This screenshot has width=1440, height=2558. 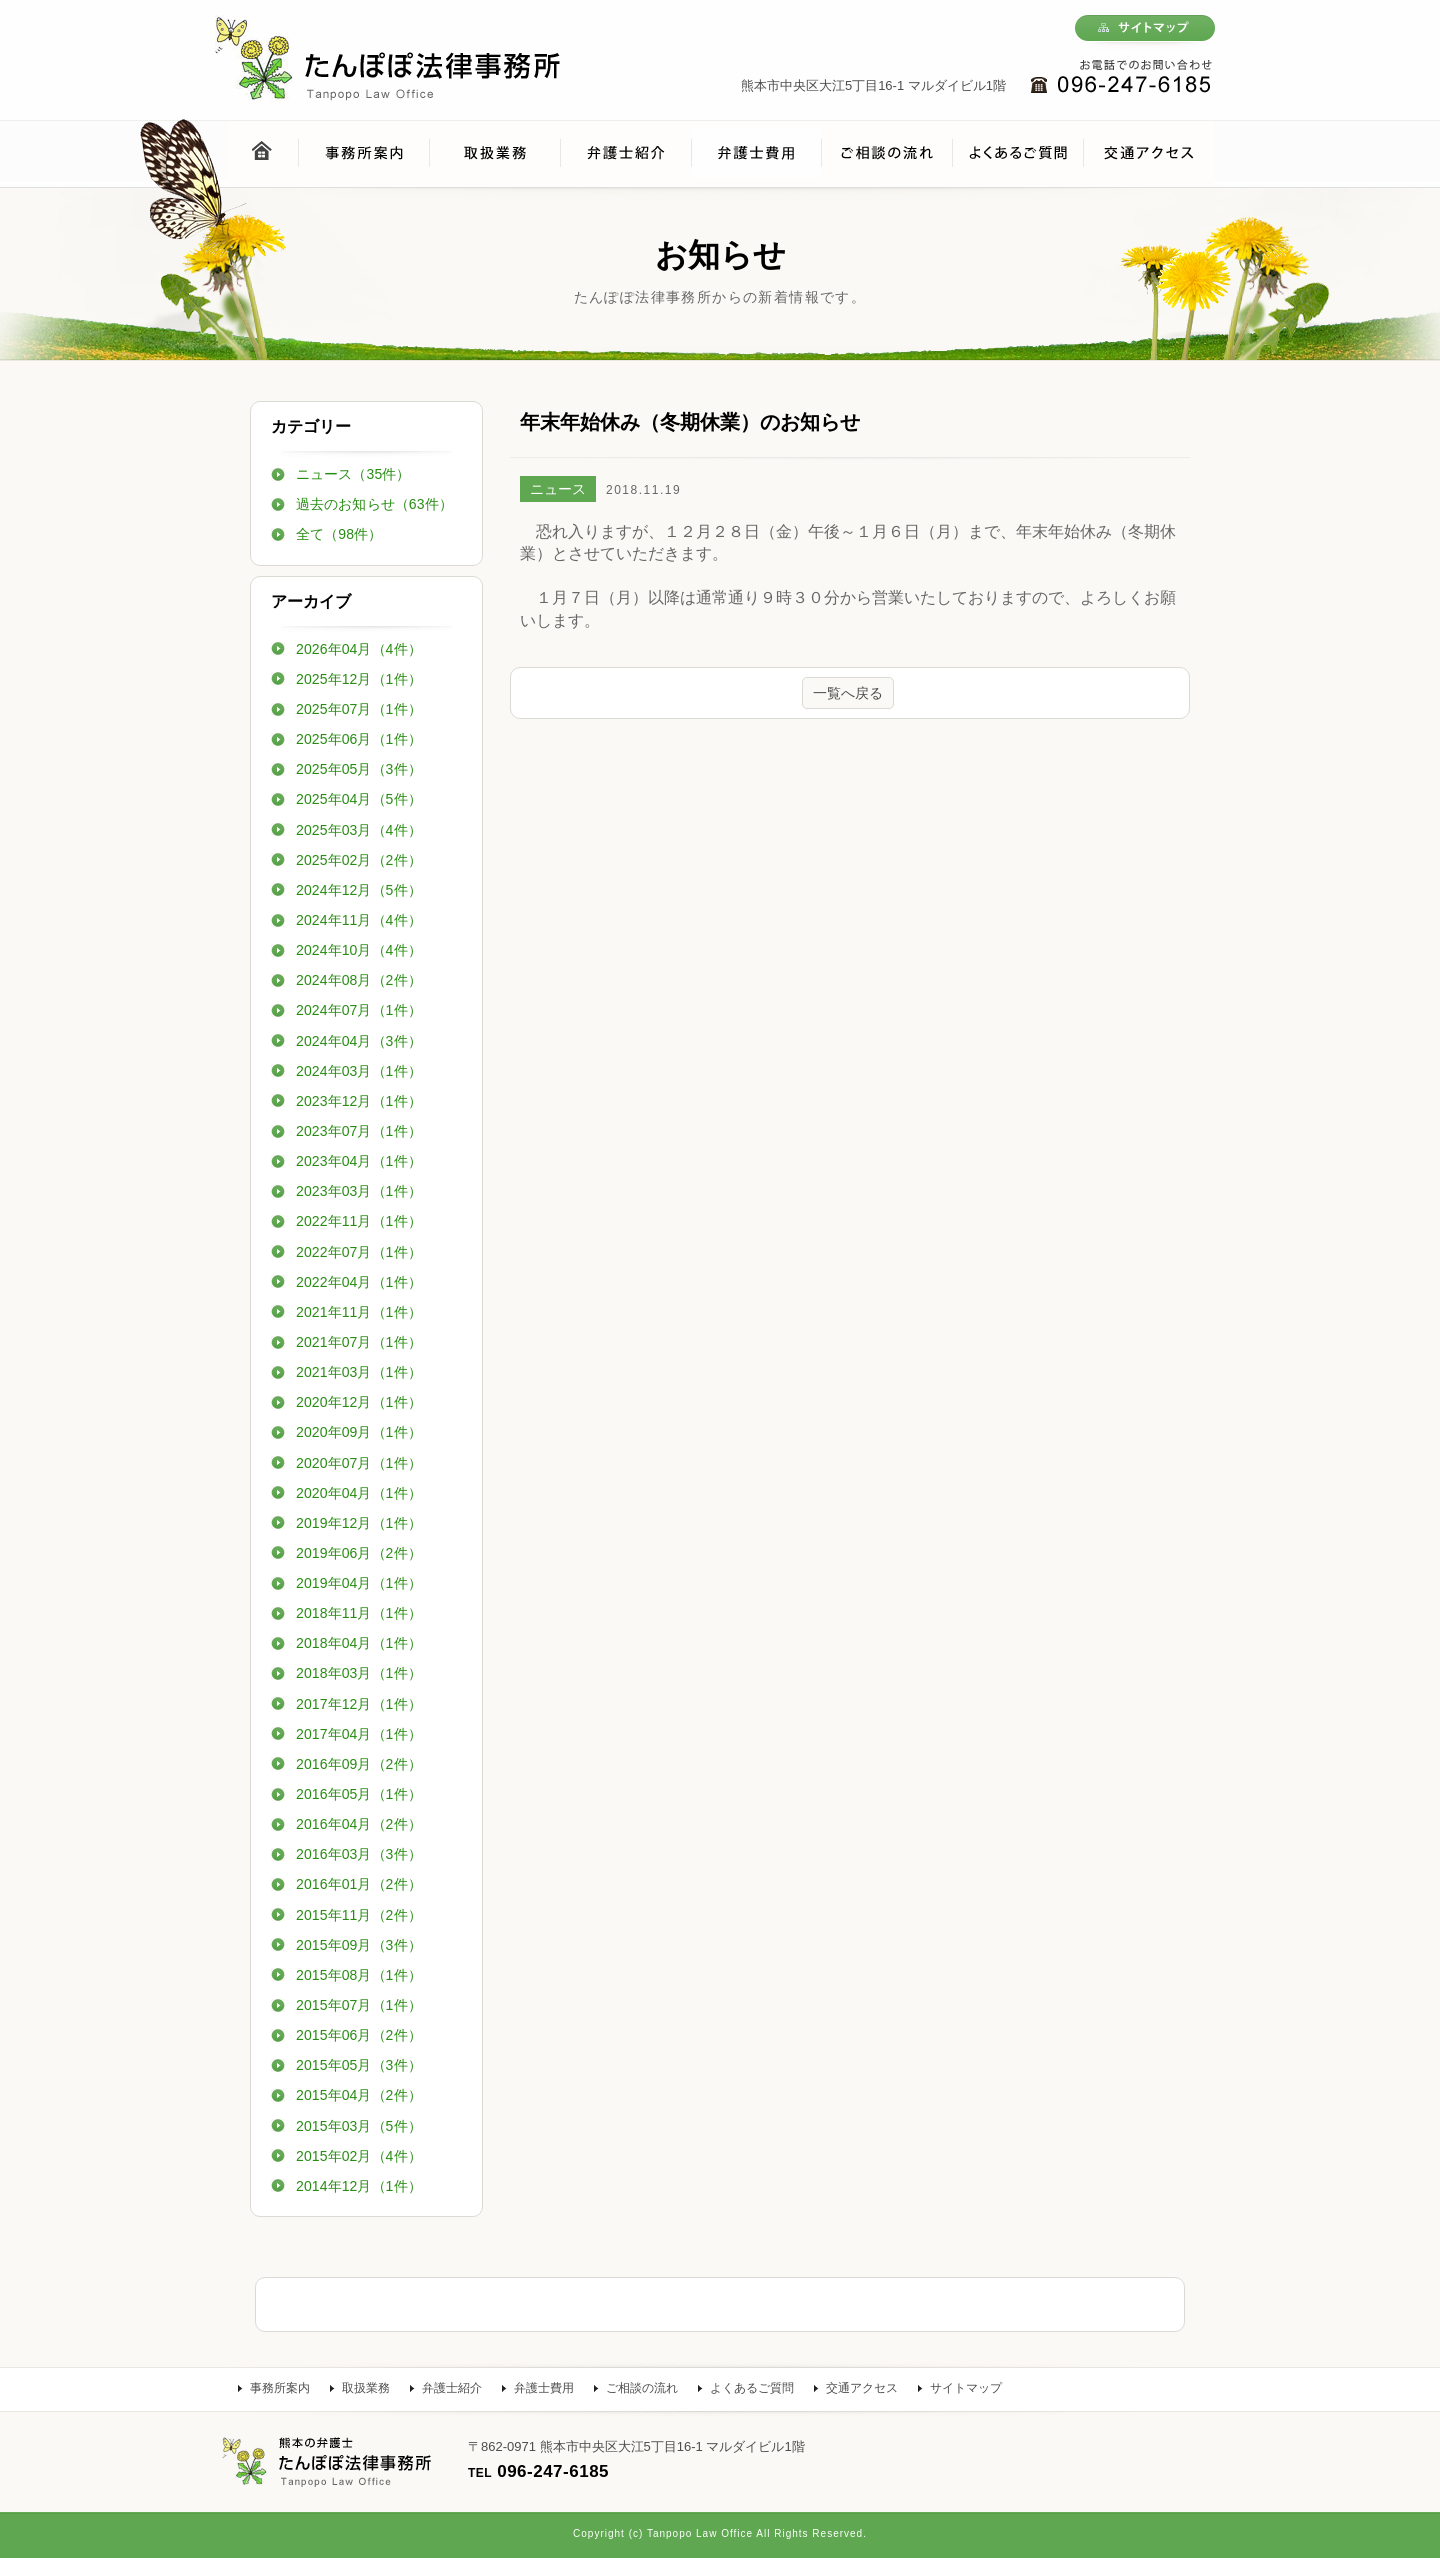 I want to click on ご相談の流れ, so click(x=642, y=2388).